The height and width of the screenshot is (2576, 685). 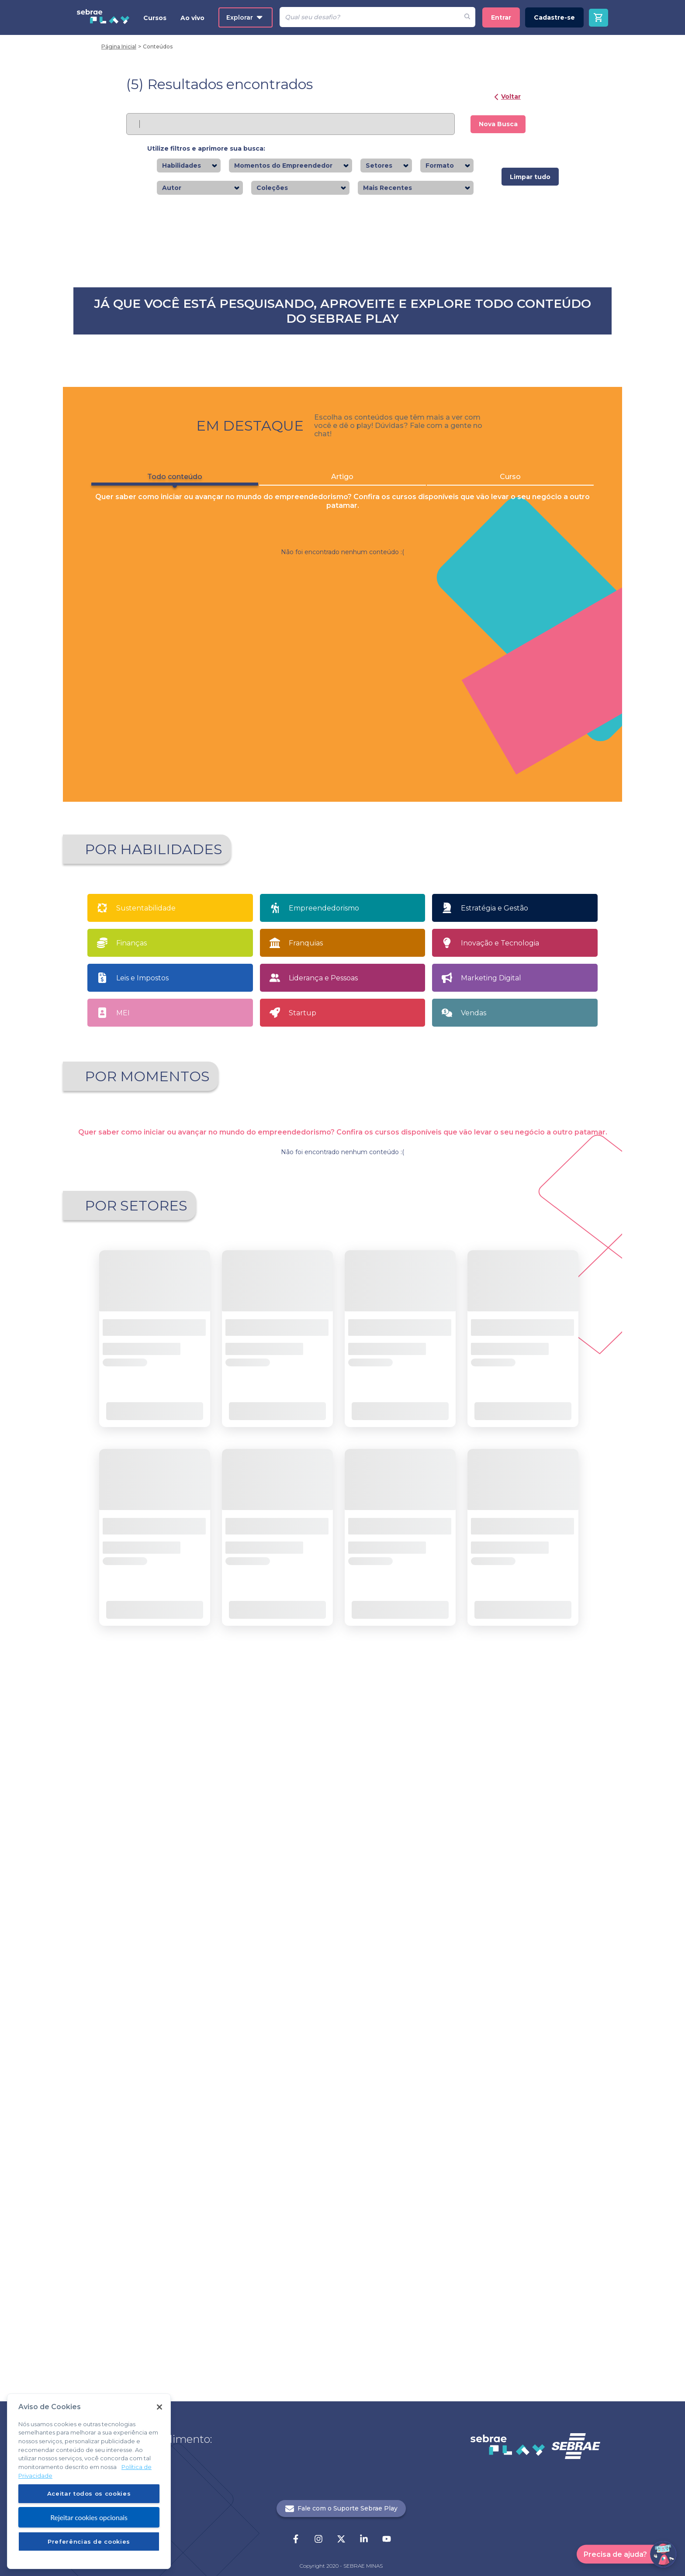 What do you see at coordinates (365, 2115) in the screenshot?
I see `21 [button]` at bounding box center [365, 2115].